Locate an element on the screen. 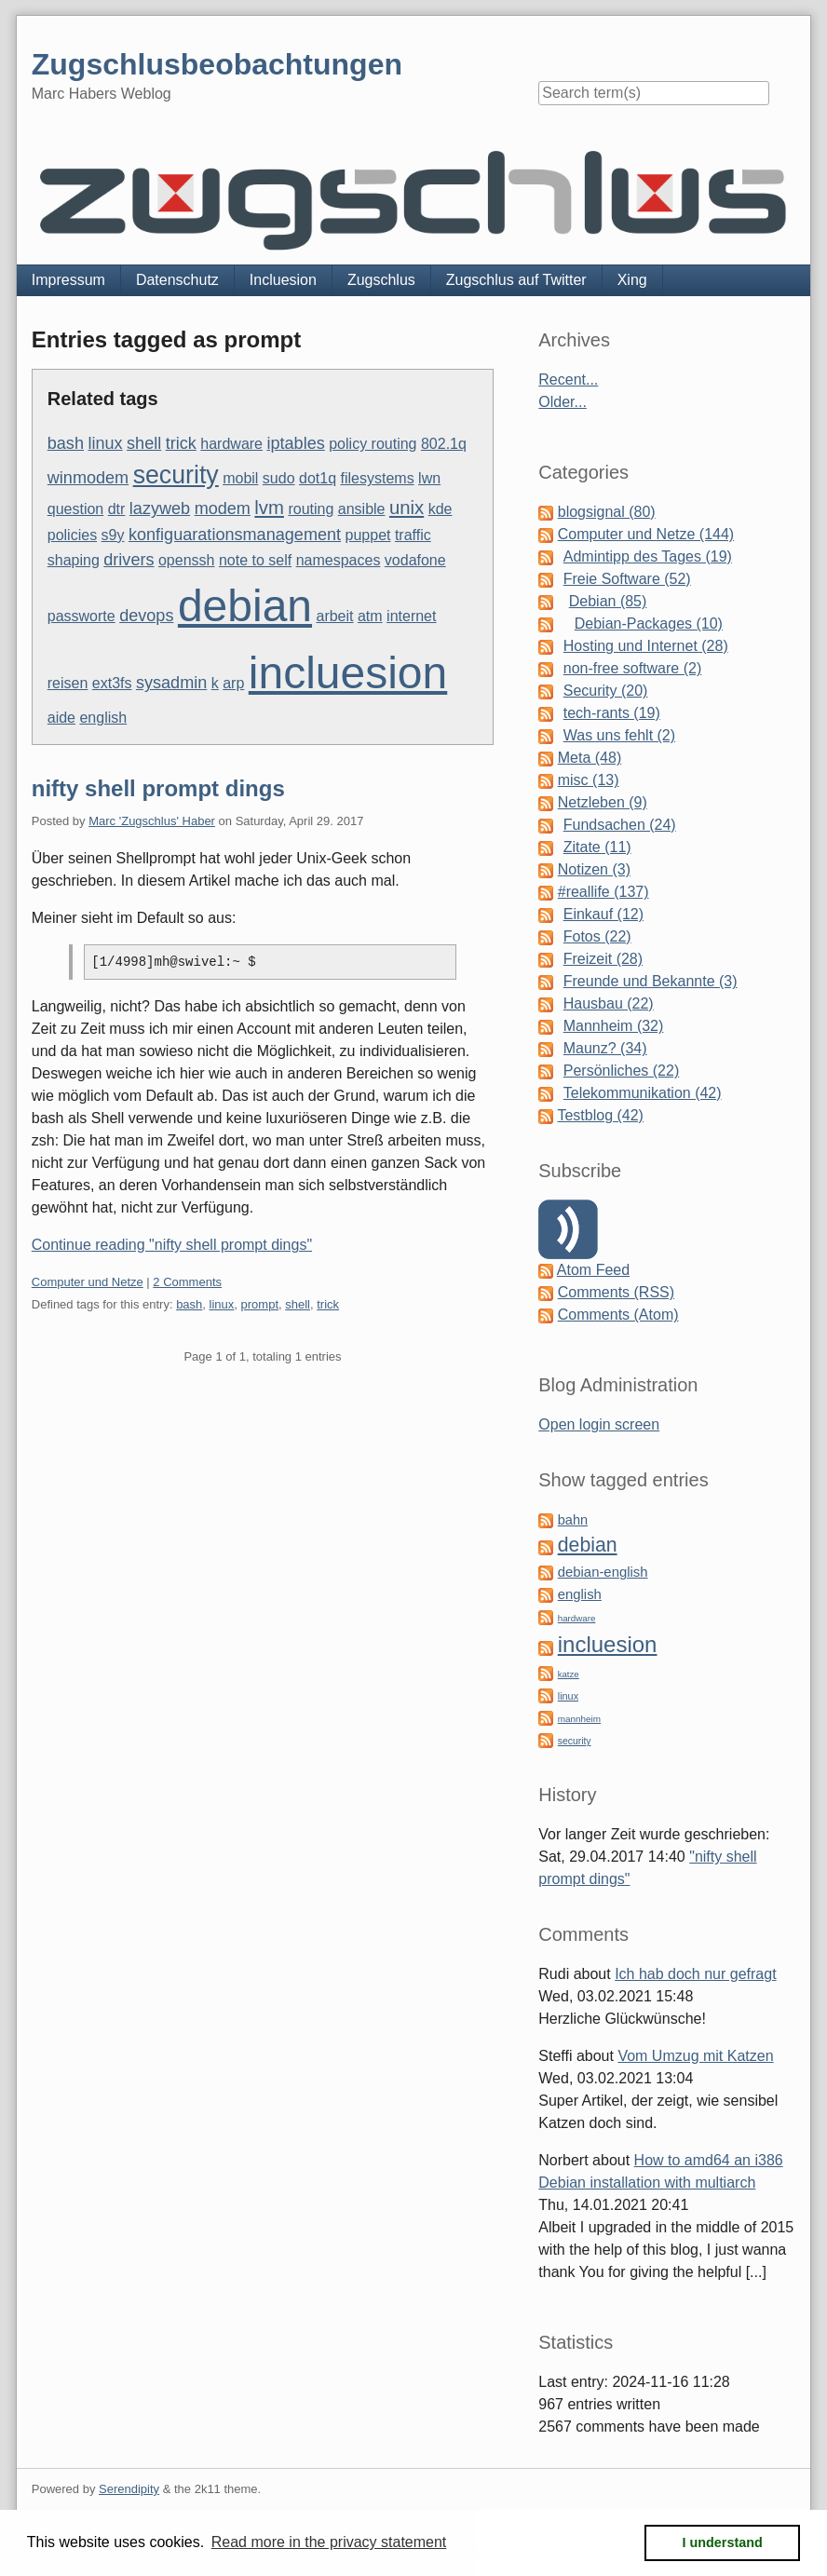 This screenshot has width=827, height=2576. hardware is located at coordinates (231, 444).